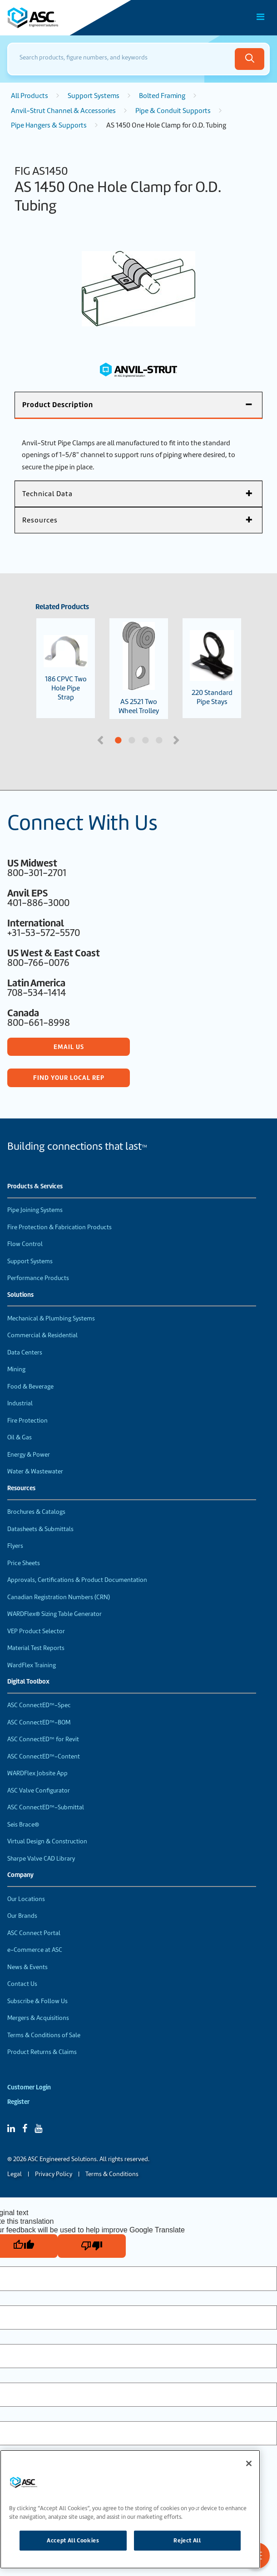 Image resolution: width=277 pixels, height=2576 pixels. I want to click on Data Centers, so click(24, 1352).